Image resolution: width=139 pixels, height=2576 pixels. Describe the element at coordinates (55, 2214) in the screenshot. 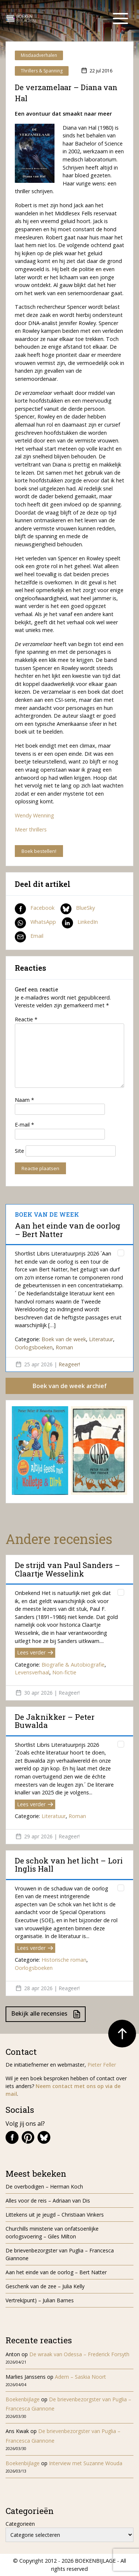

I see `Littekens uit je jeugd – Christiaan Vinkers` at that location.